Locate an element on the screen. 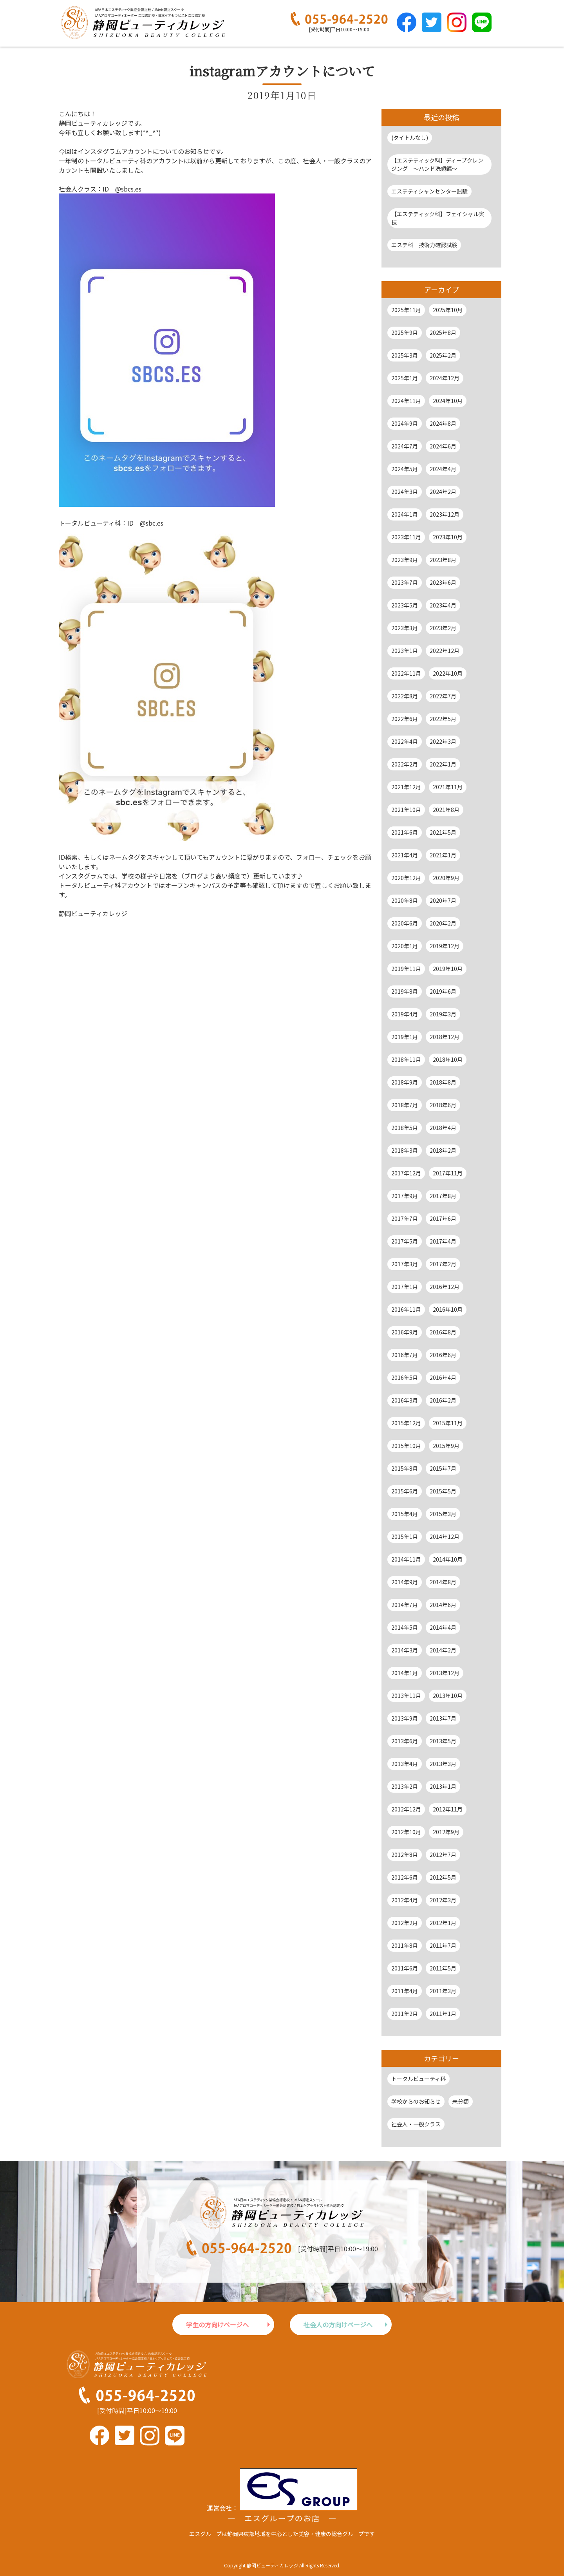 This screenshot has width=564, height=2576. 2017年4月 is located at coordinates (443, 1241).